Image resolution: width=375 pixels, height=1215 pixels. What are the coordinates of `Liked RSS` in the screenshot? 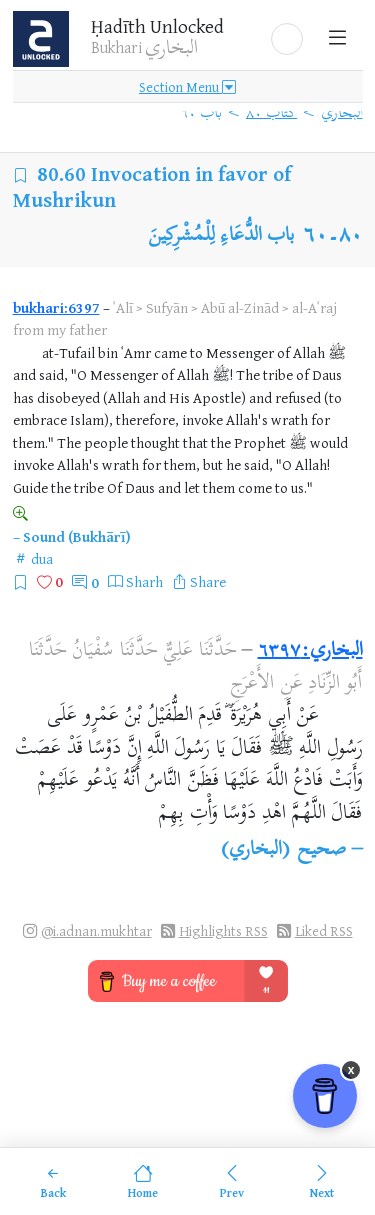 It's located at (324, 930).